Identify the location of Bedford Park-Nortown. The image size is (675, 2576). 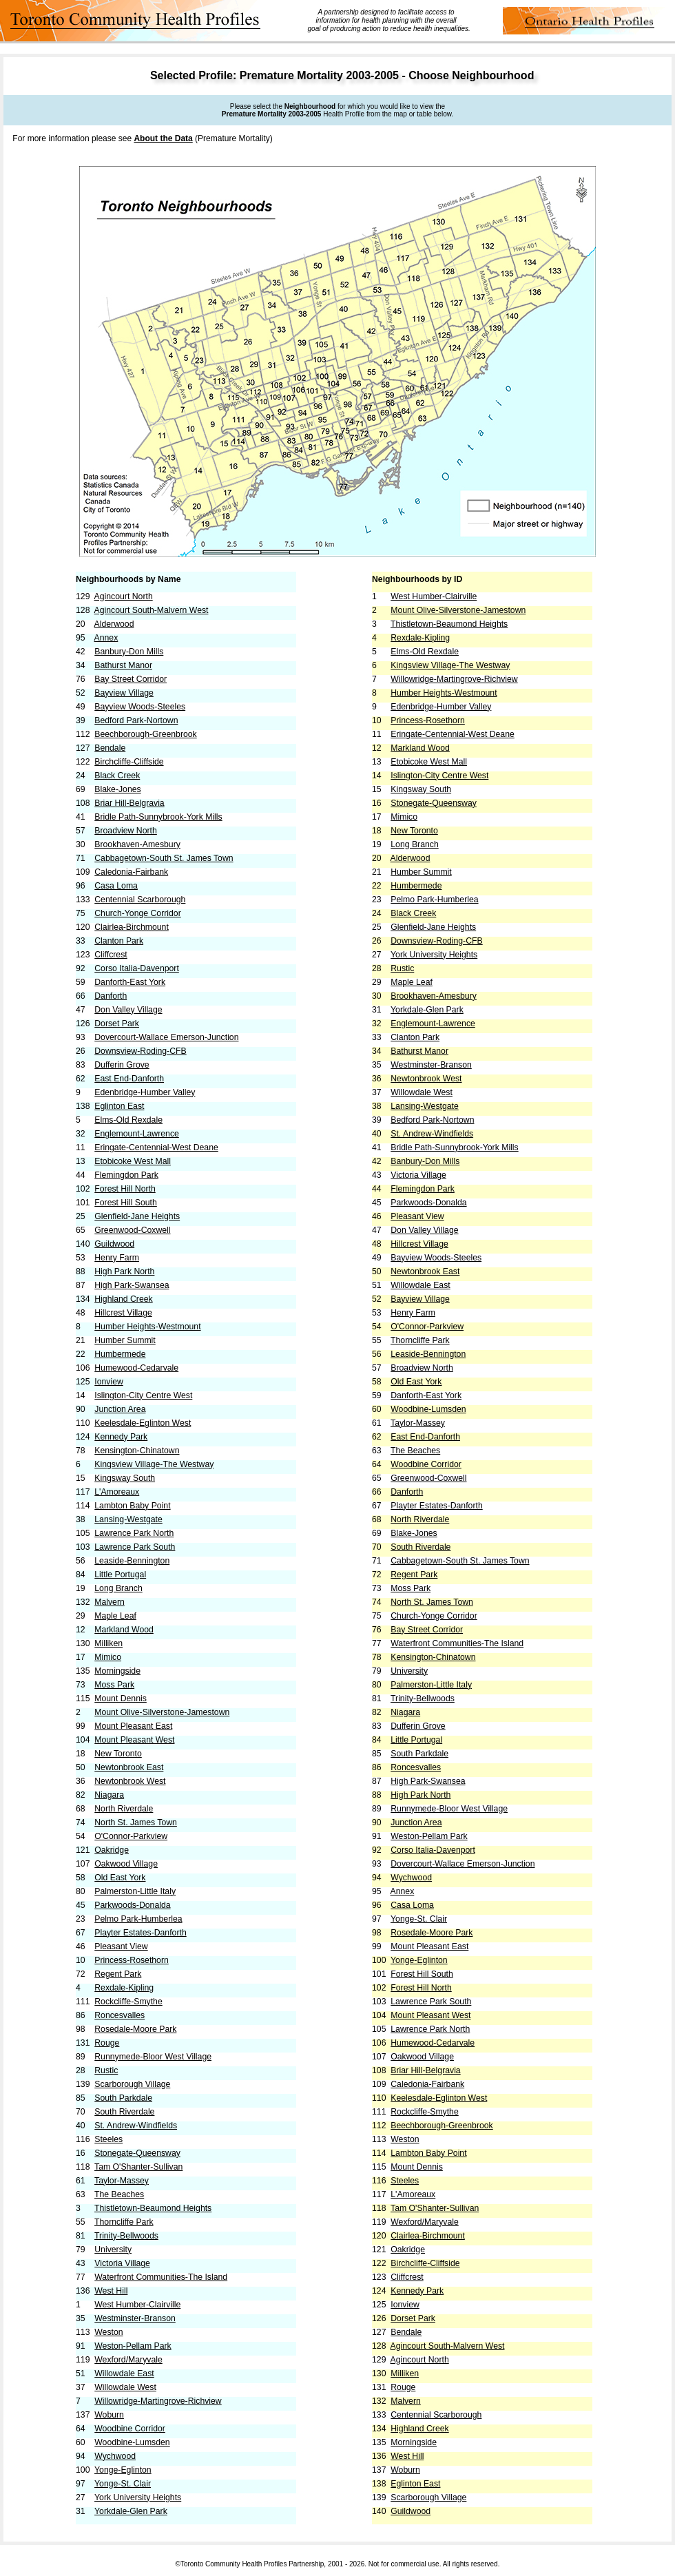
(136, 720).